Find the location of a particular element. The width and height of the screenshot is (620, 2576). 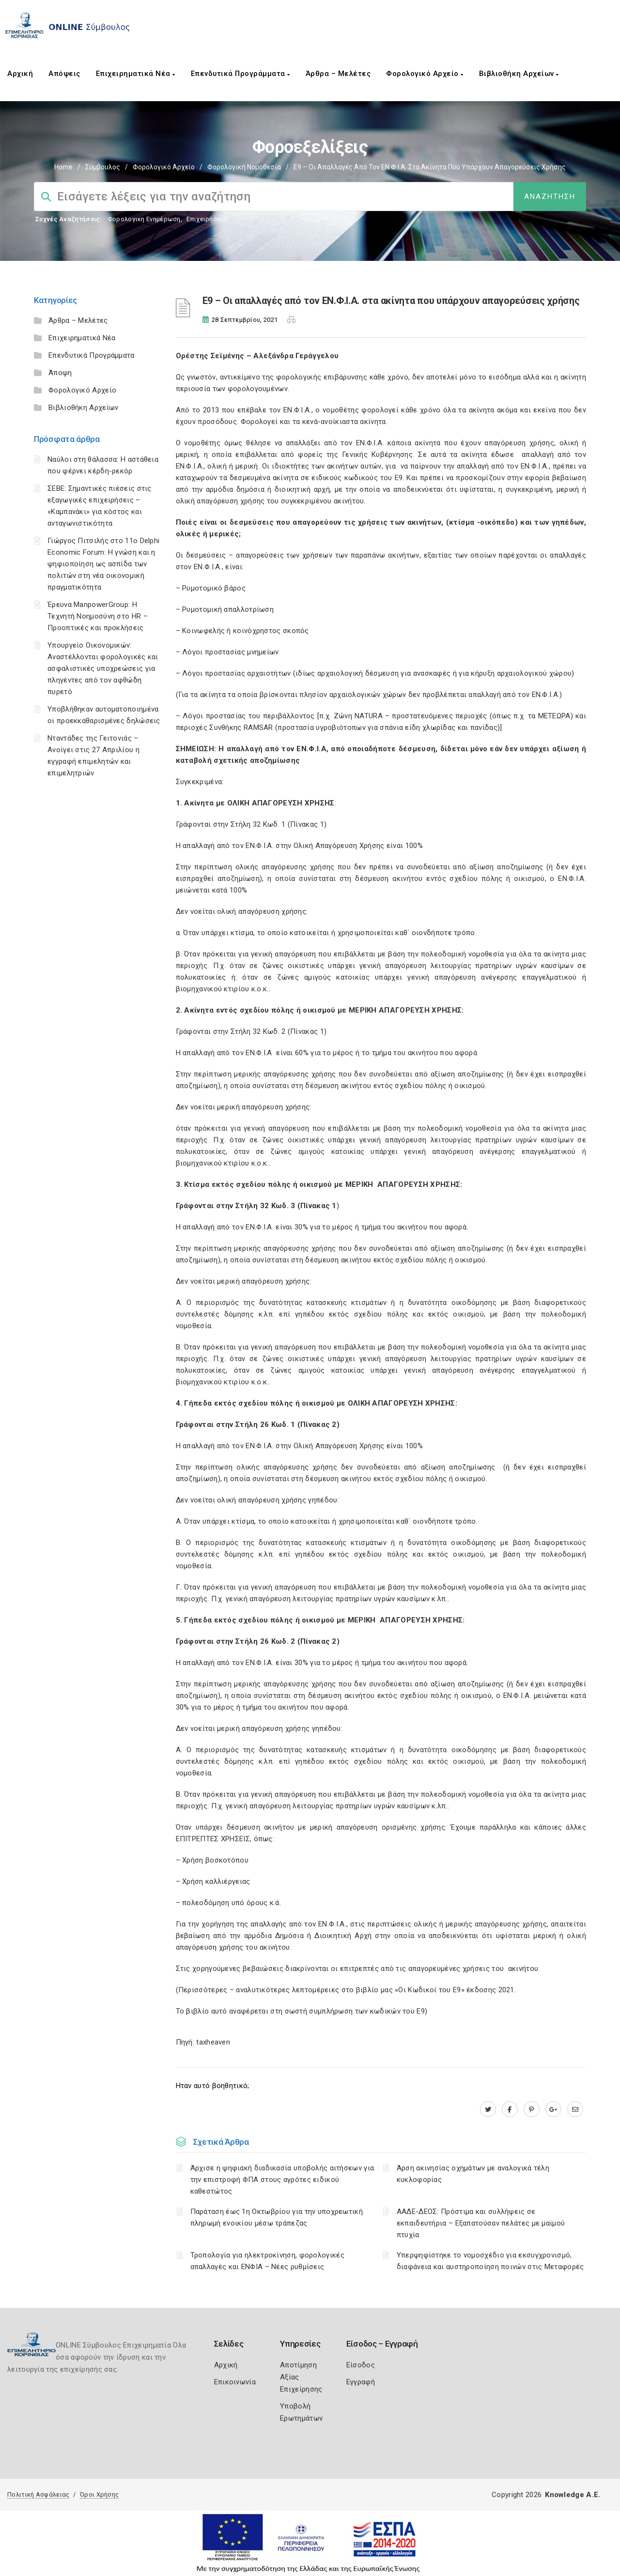

Εγγραφή is located at coordinates (360, 2382).